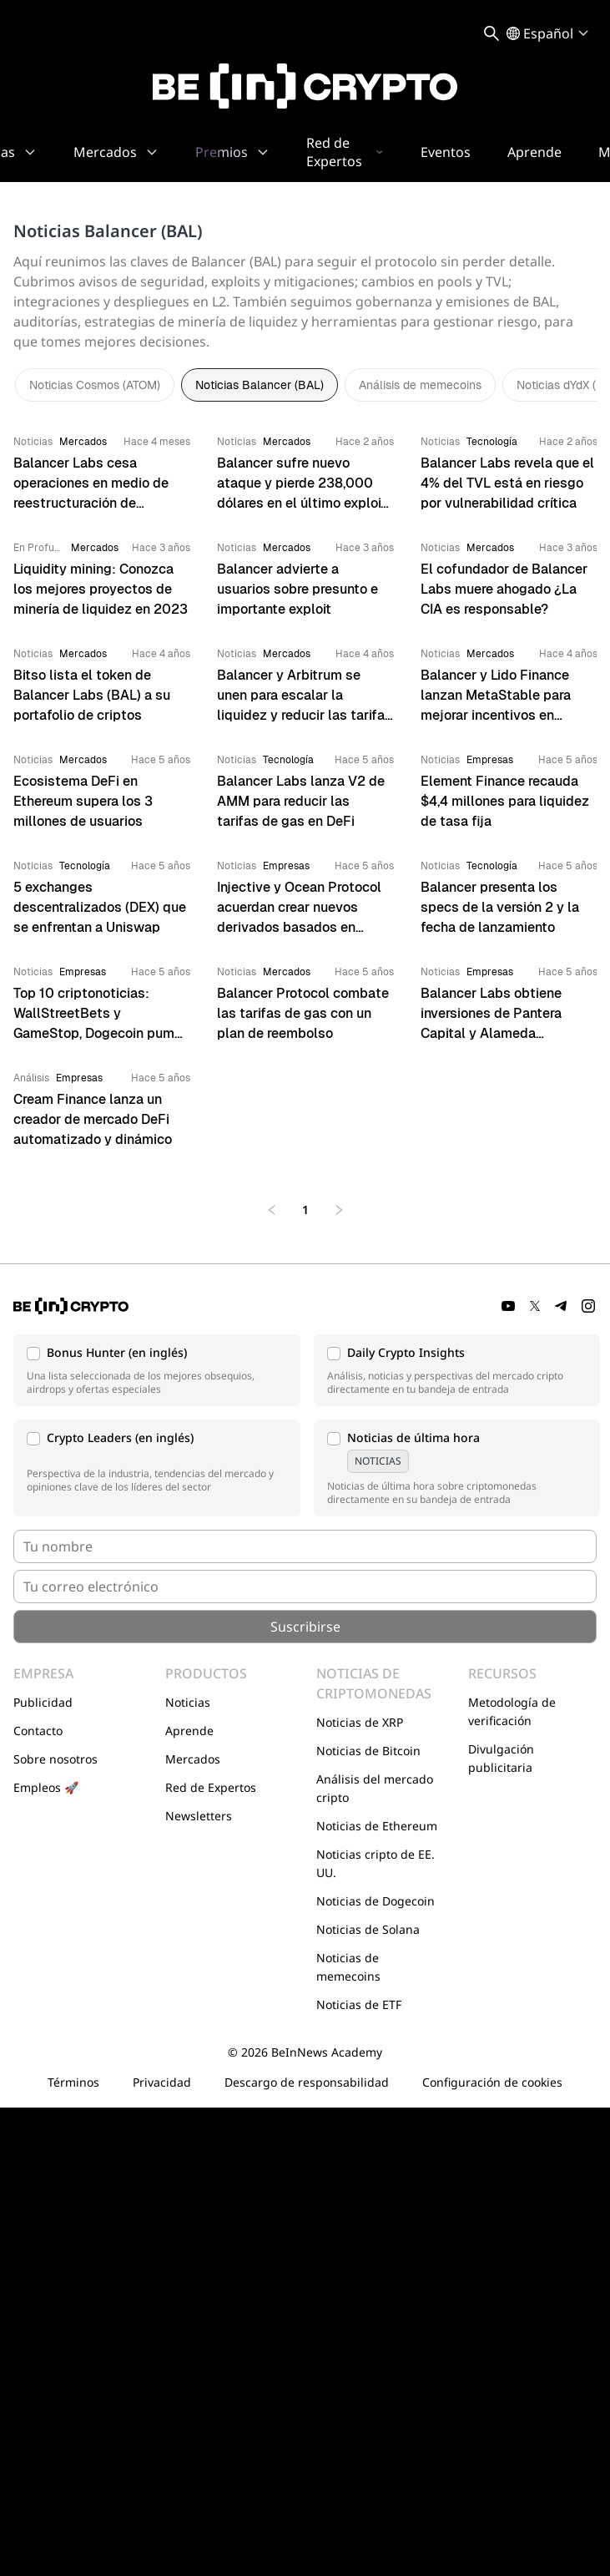  What do you see at coordinates (306, 2082) in the screenshot?
I see `Descargo de responsabilidad` at bounding box center [306, 2082].